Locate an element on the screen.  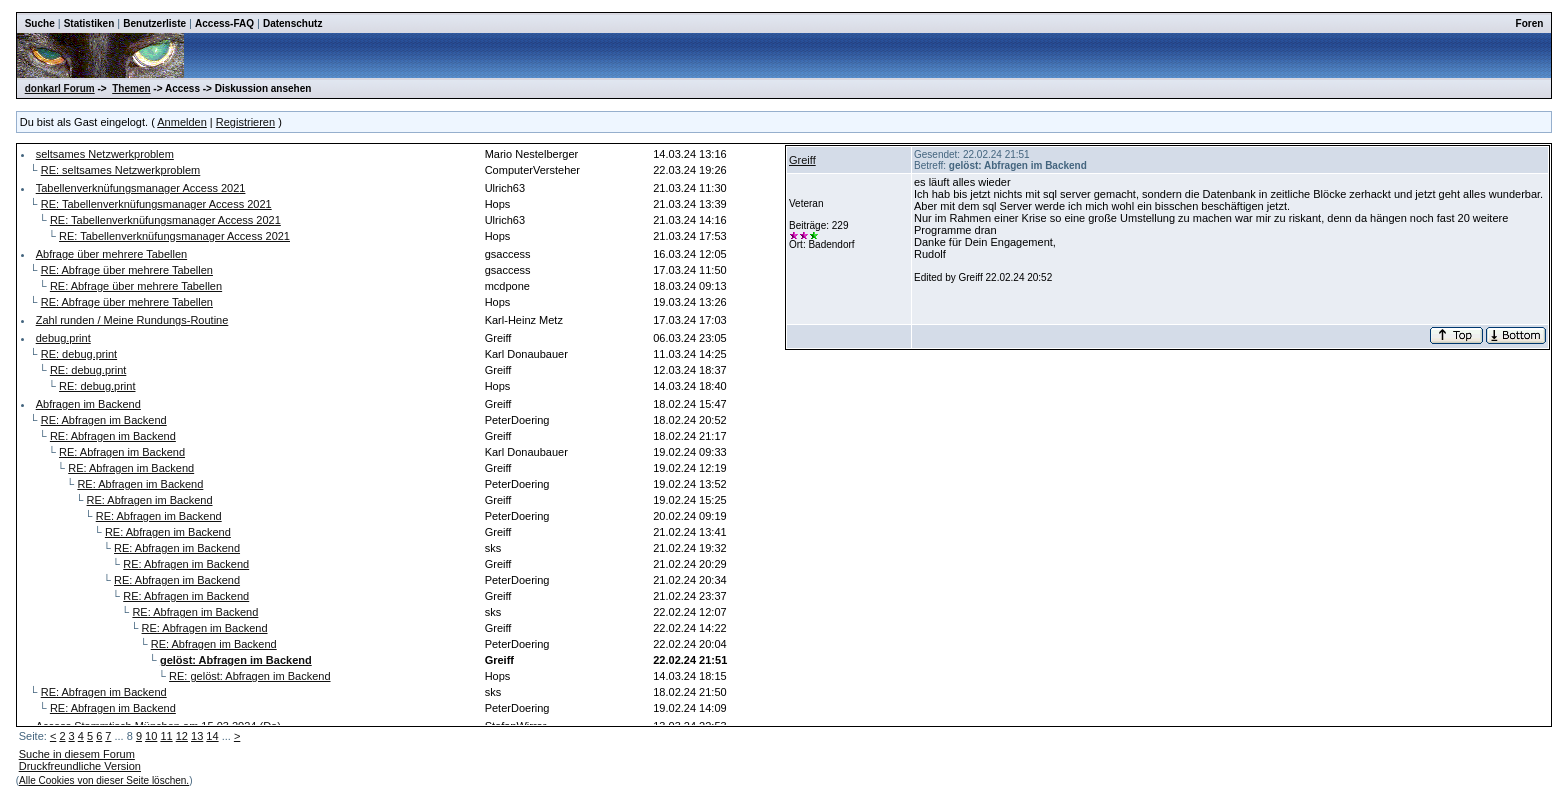
Themen is located at coordinates (131, 88).